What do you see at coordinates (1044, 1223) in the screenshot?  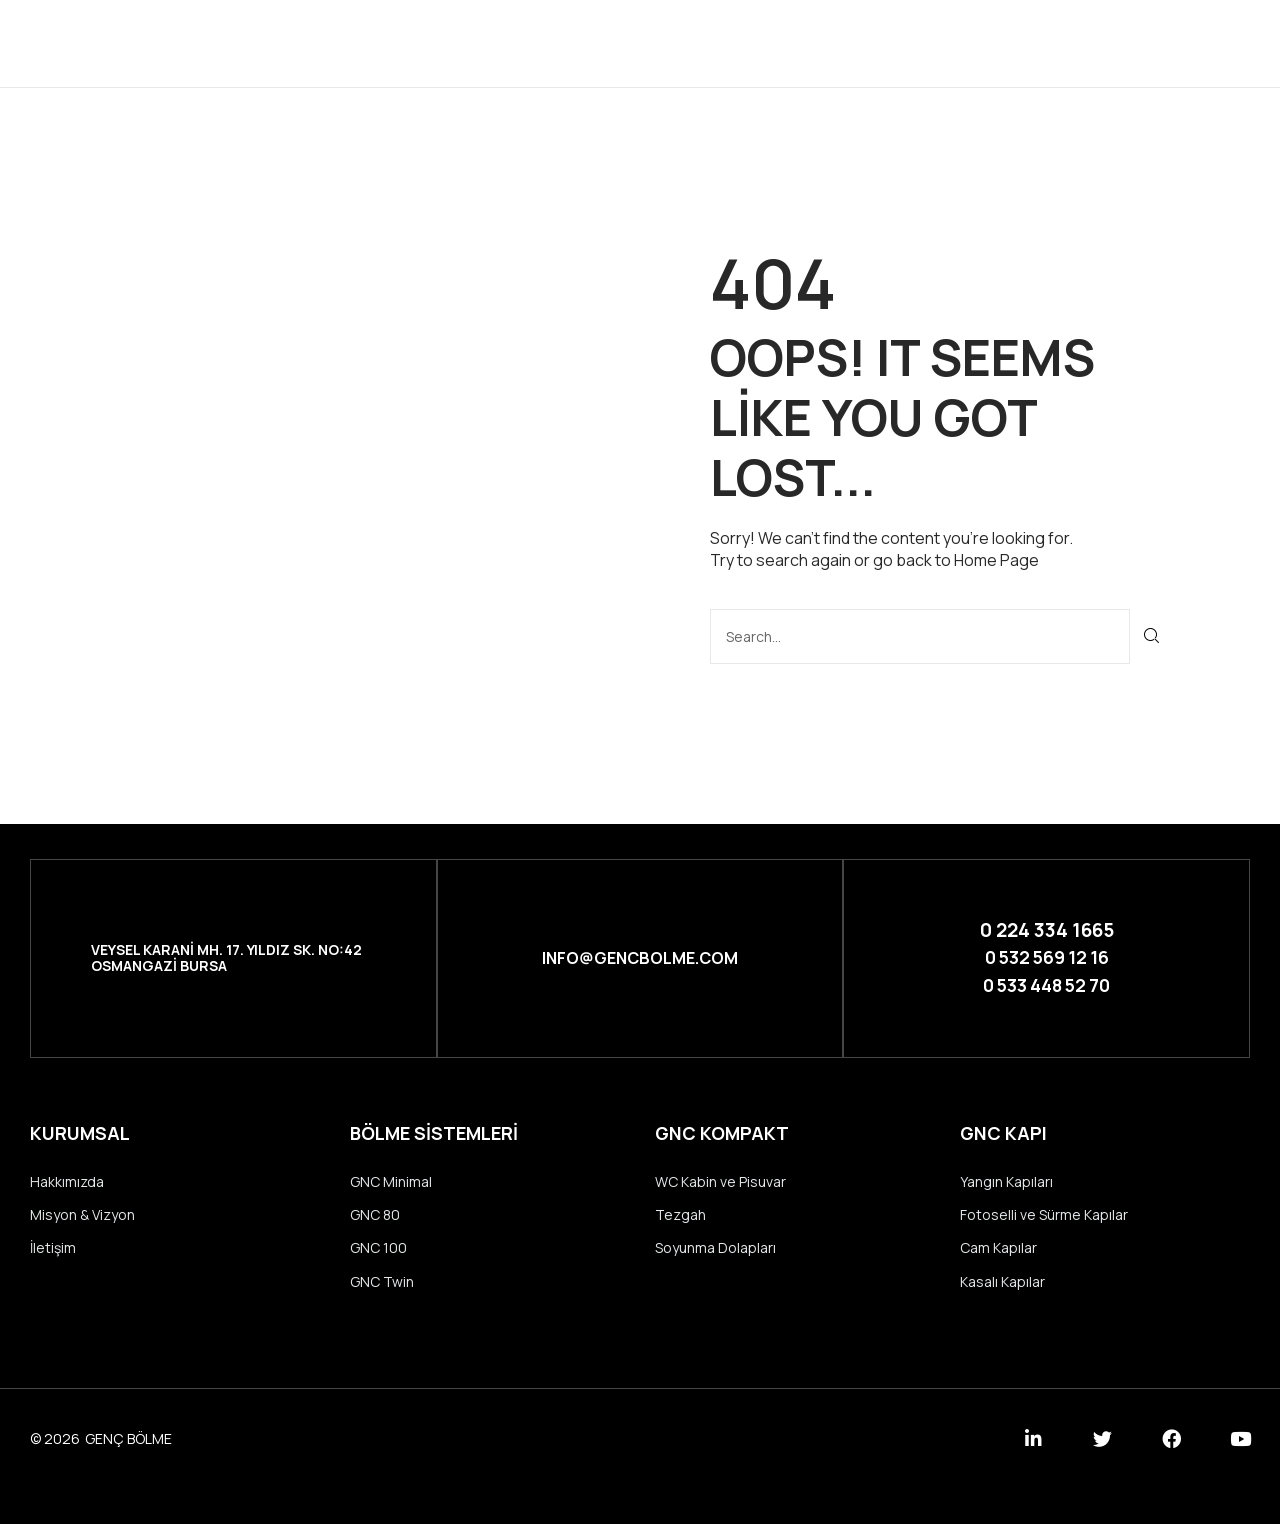 I see `Fotoselli ve Sürme Kapılar` at bounding box center [1044, 1223].